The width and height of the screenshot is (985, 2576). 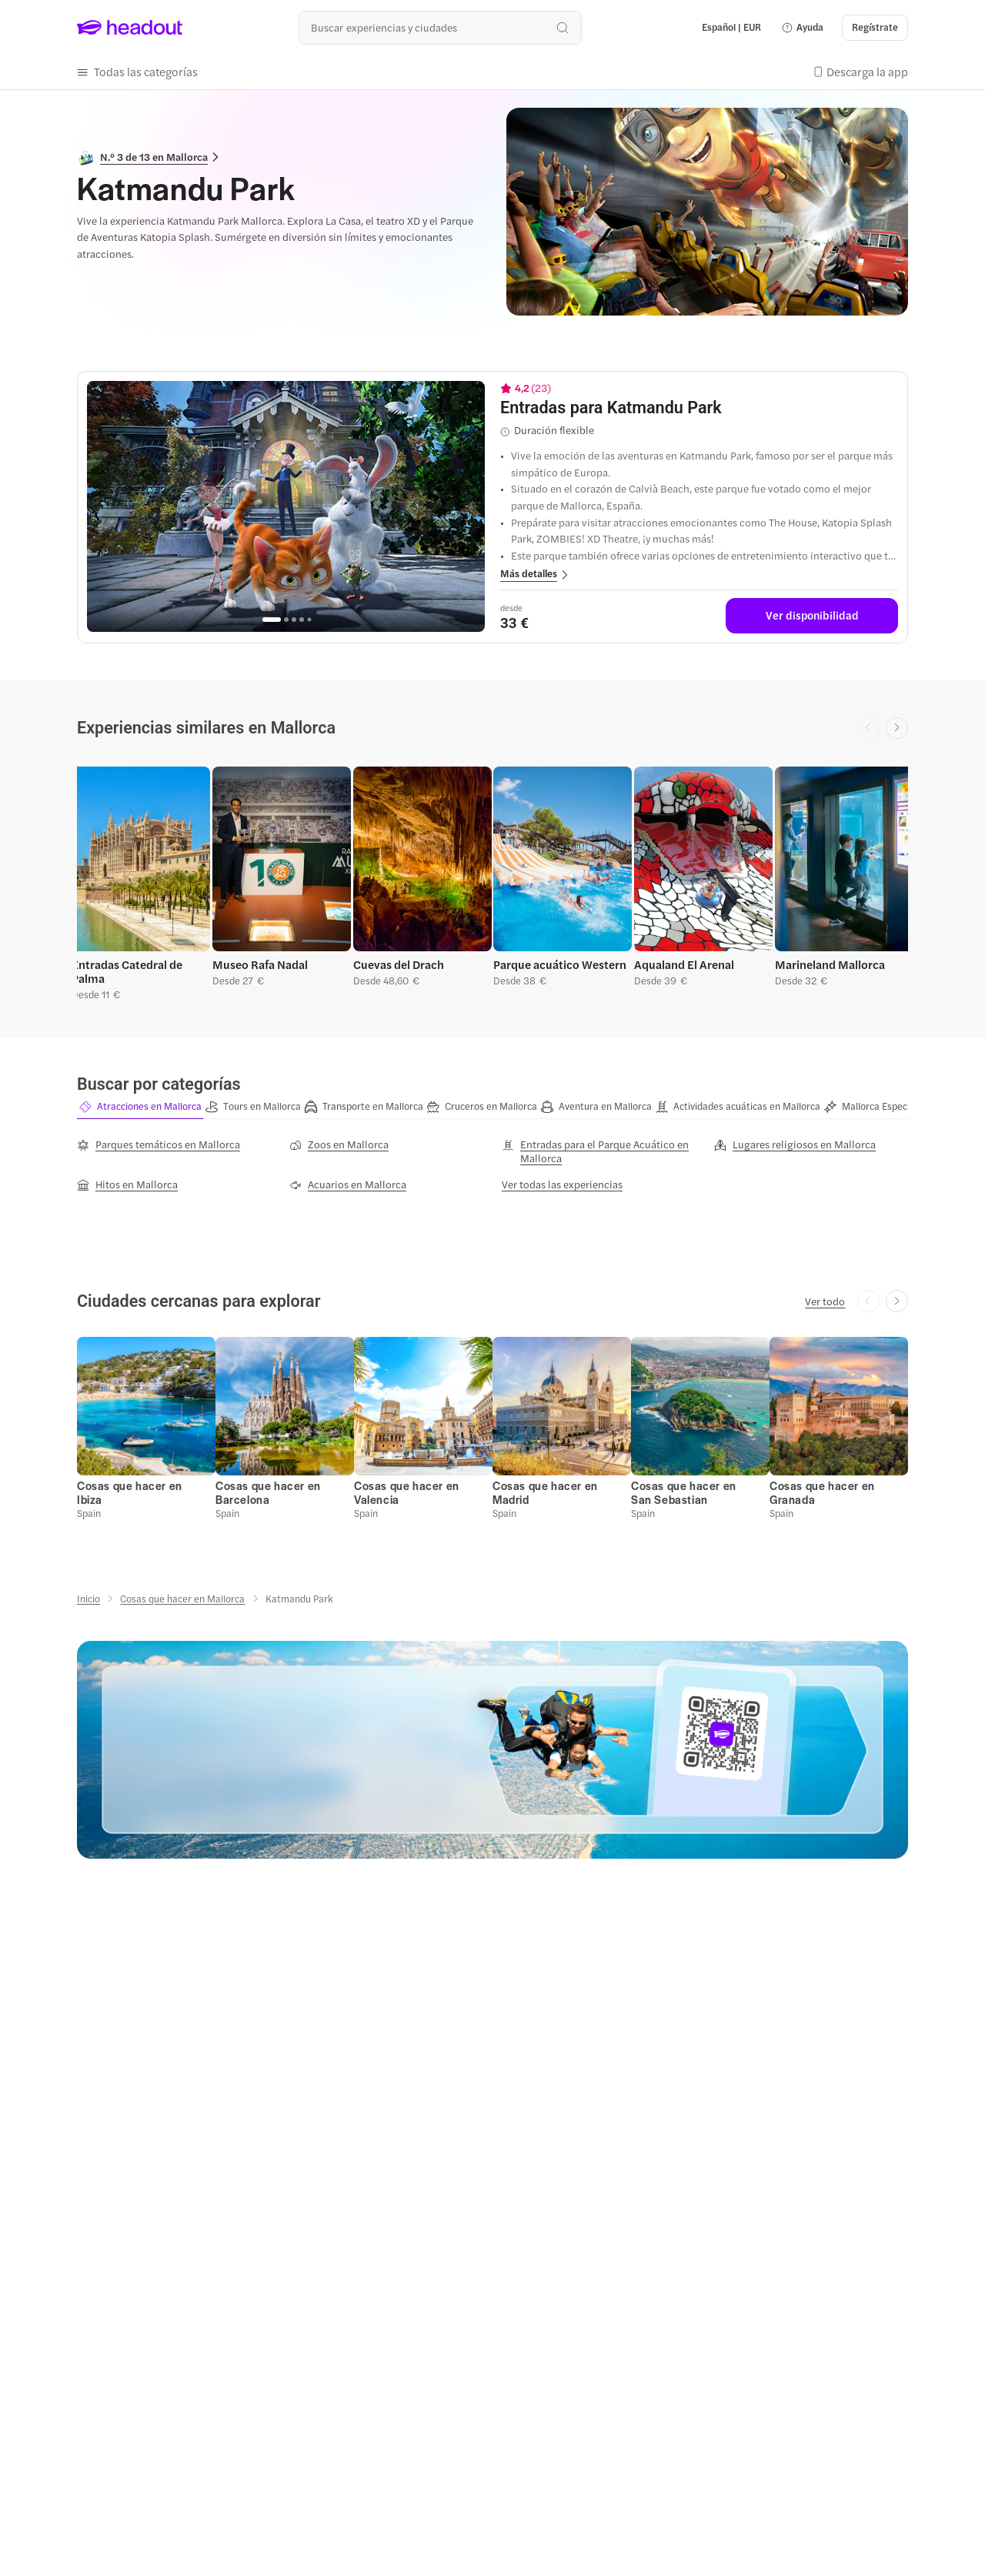 What do you see at coordinates (795, 1144) in the screenshot?
I see `[Lugares religiosos en Mallorca]` at bounding box center [795, 1144].